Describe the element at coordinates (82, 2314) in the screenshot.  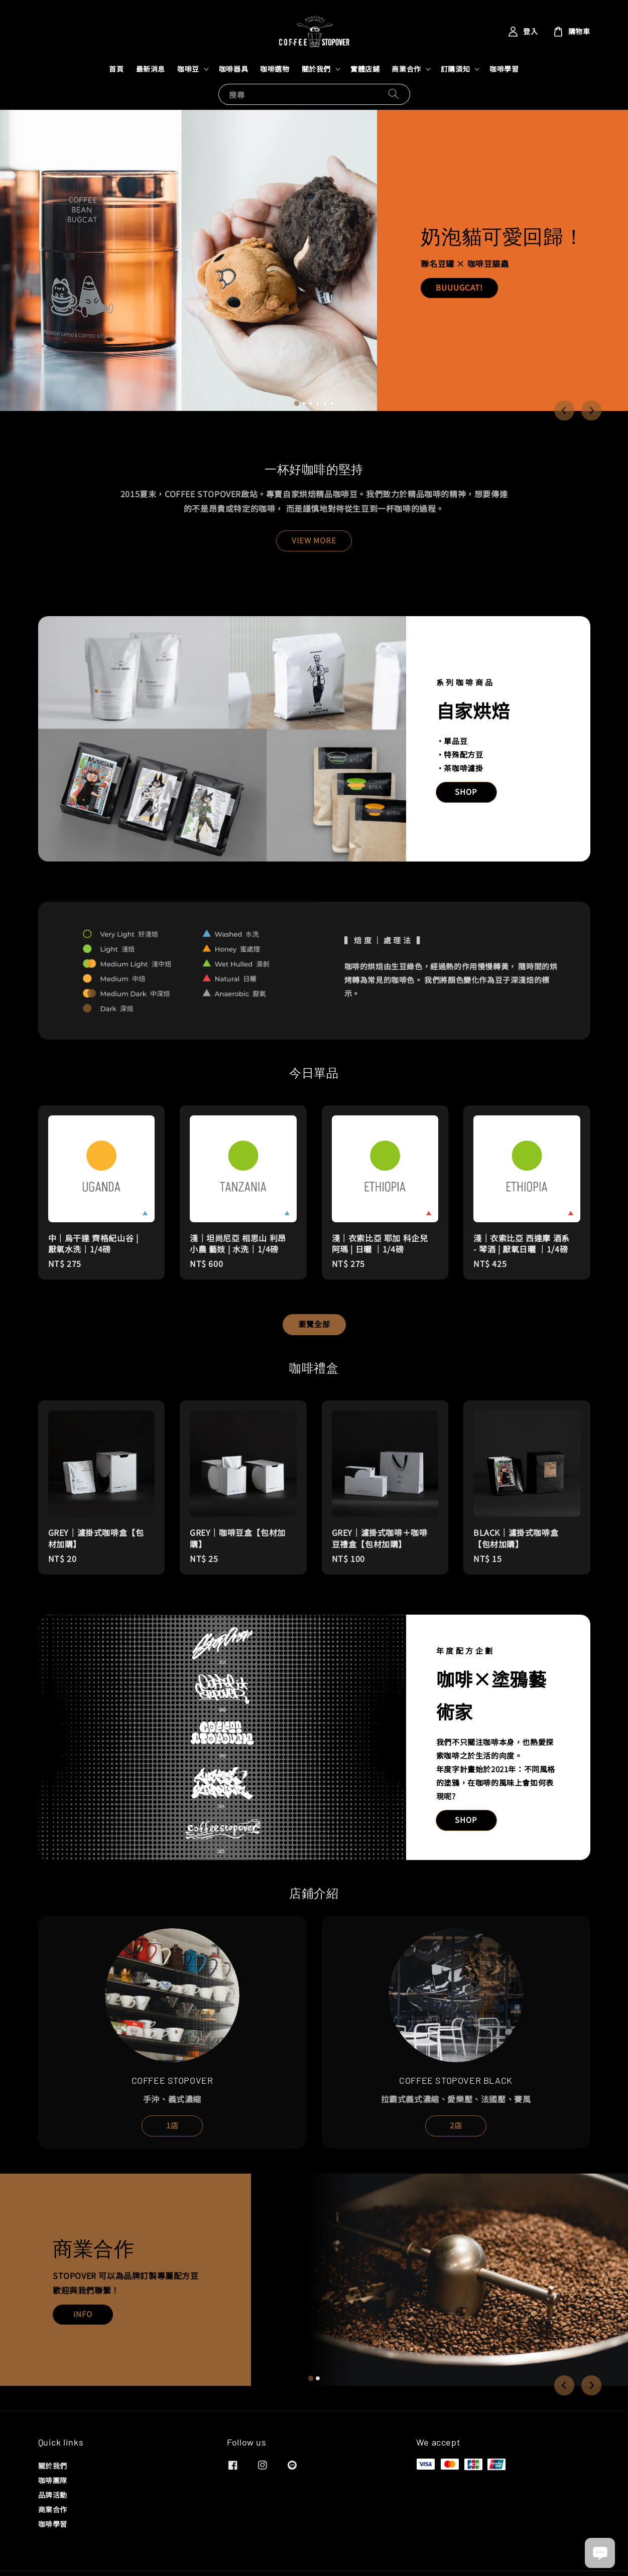
I see `INFO` at that location.